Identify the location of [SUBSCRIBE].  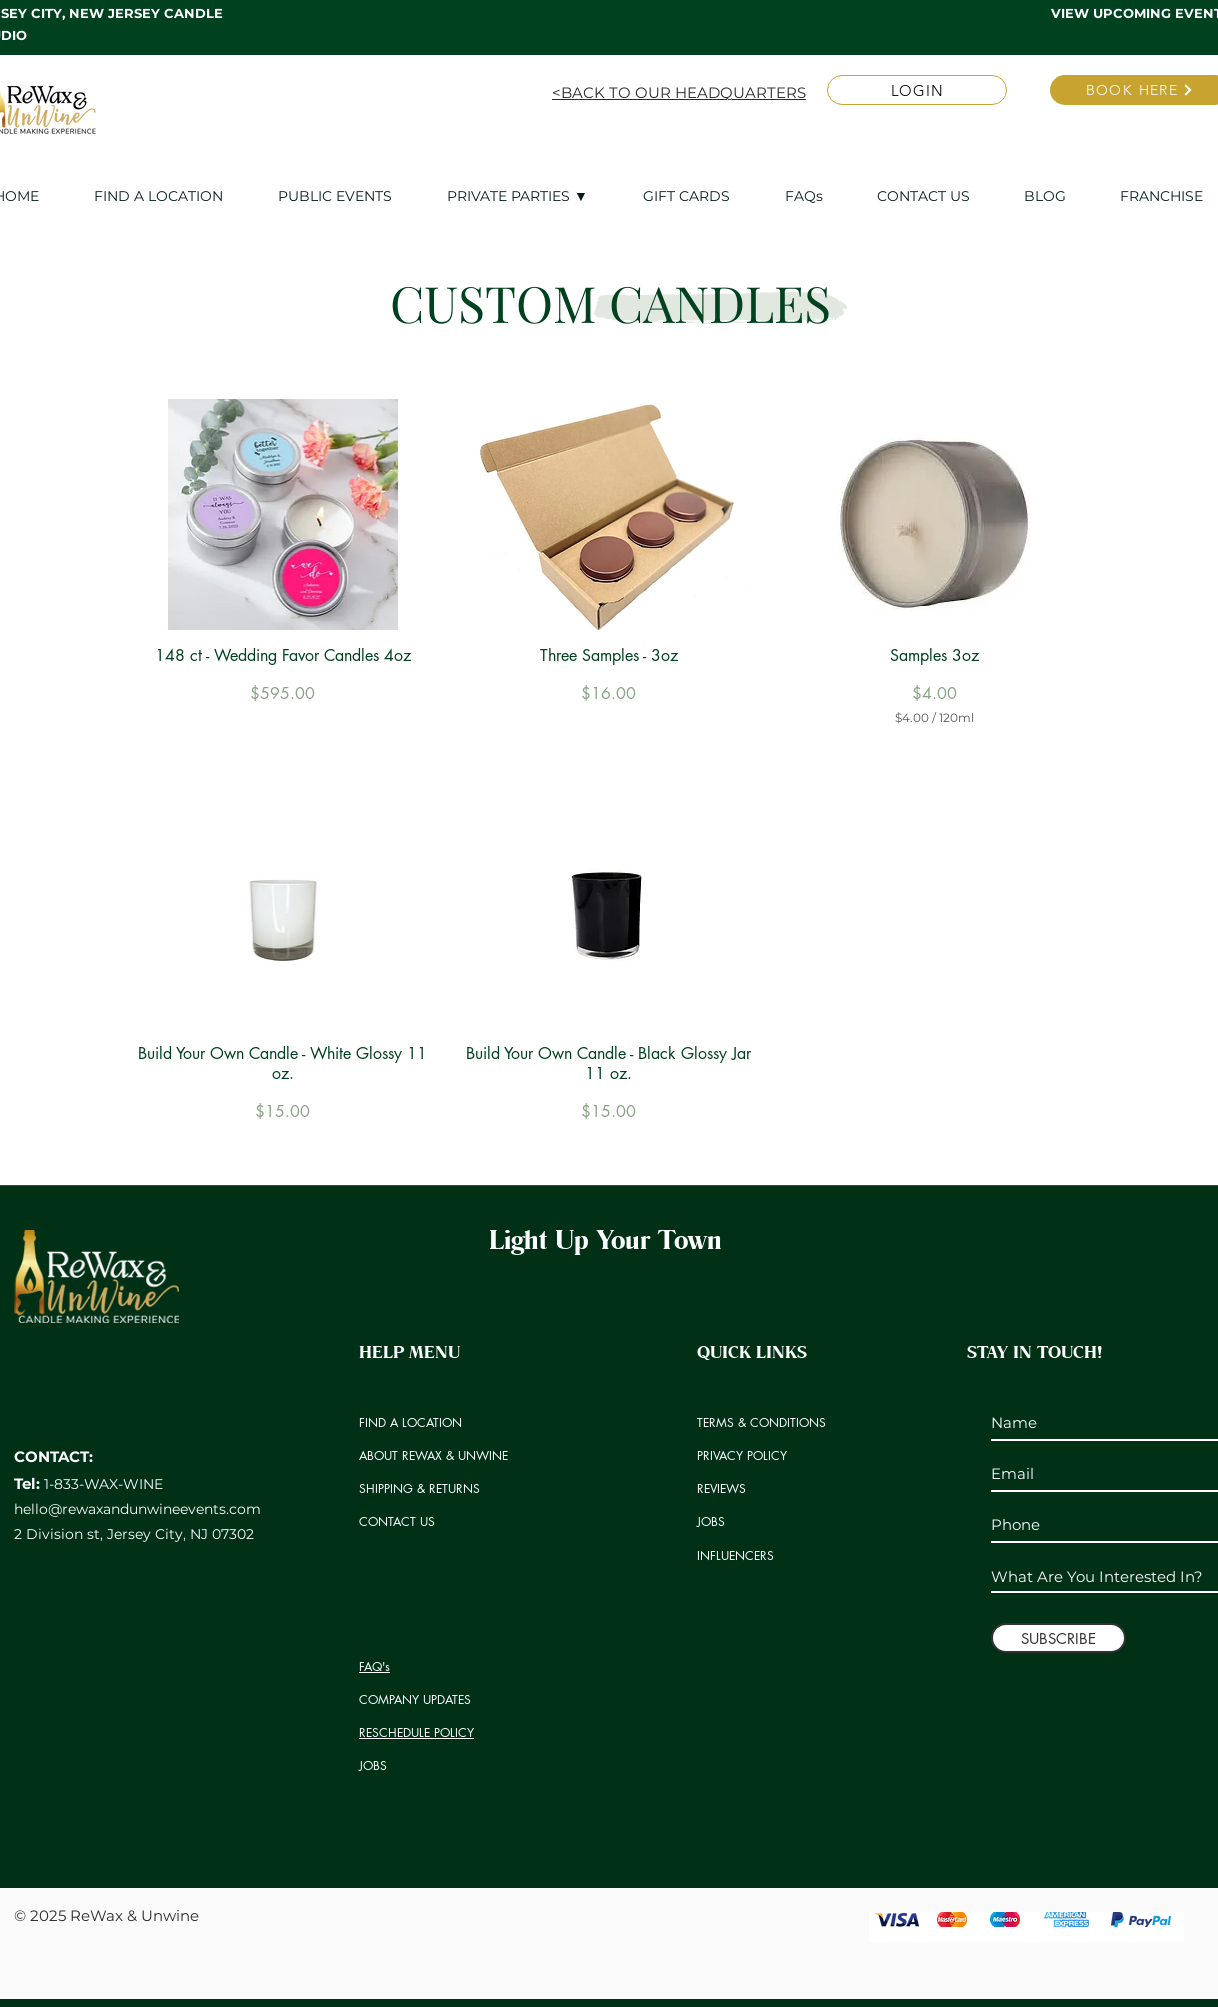
(1058, 1638).